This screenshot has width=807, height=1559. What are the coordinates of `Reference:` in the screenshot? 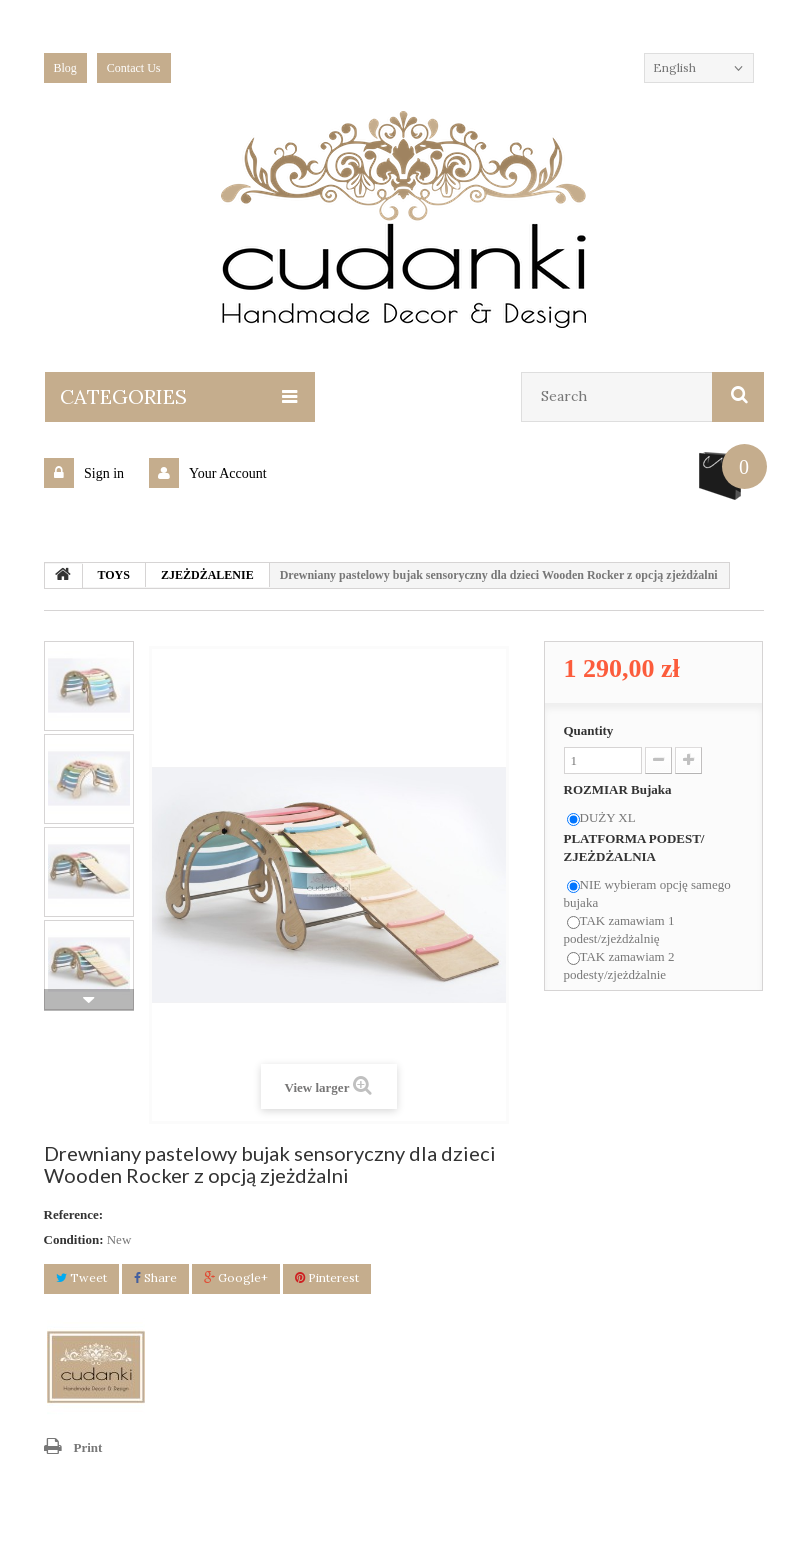 It's located at (74, 1214).